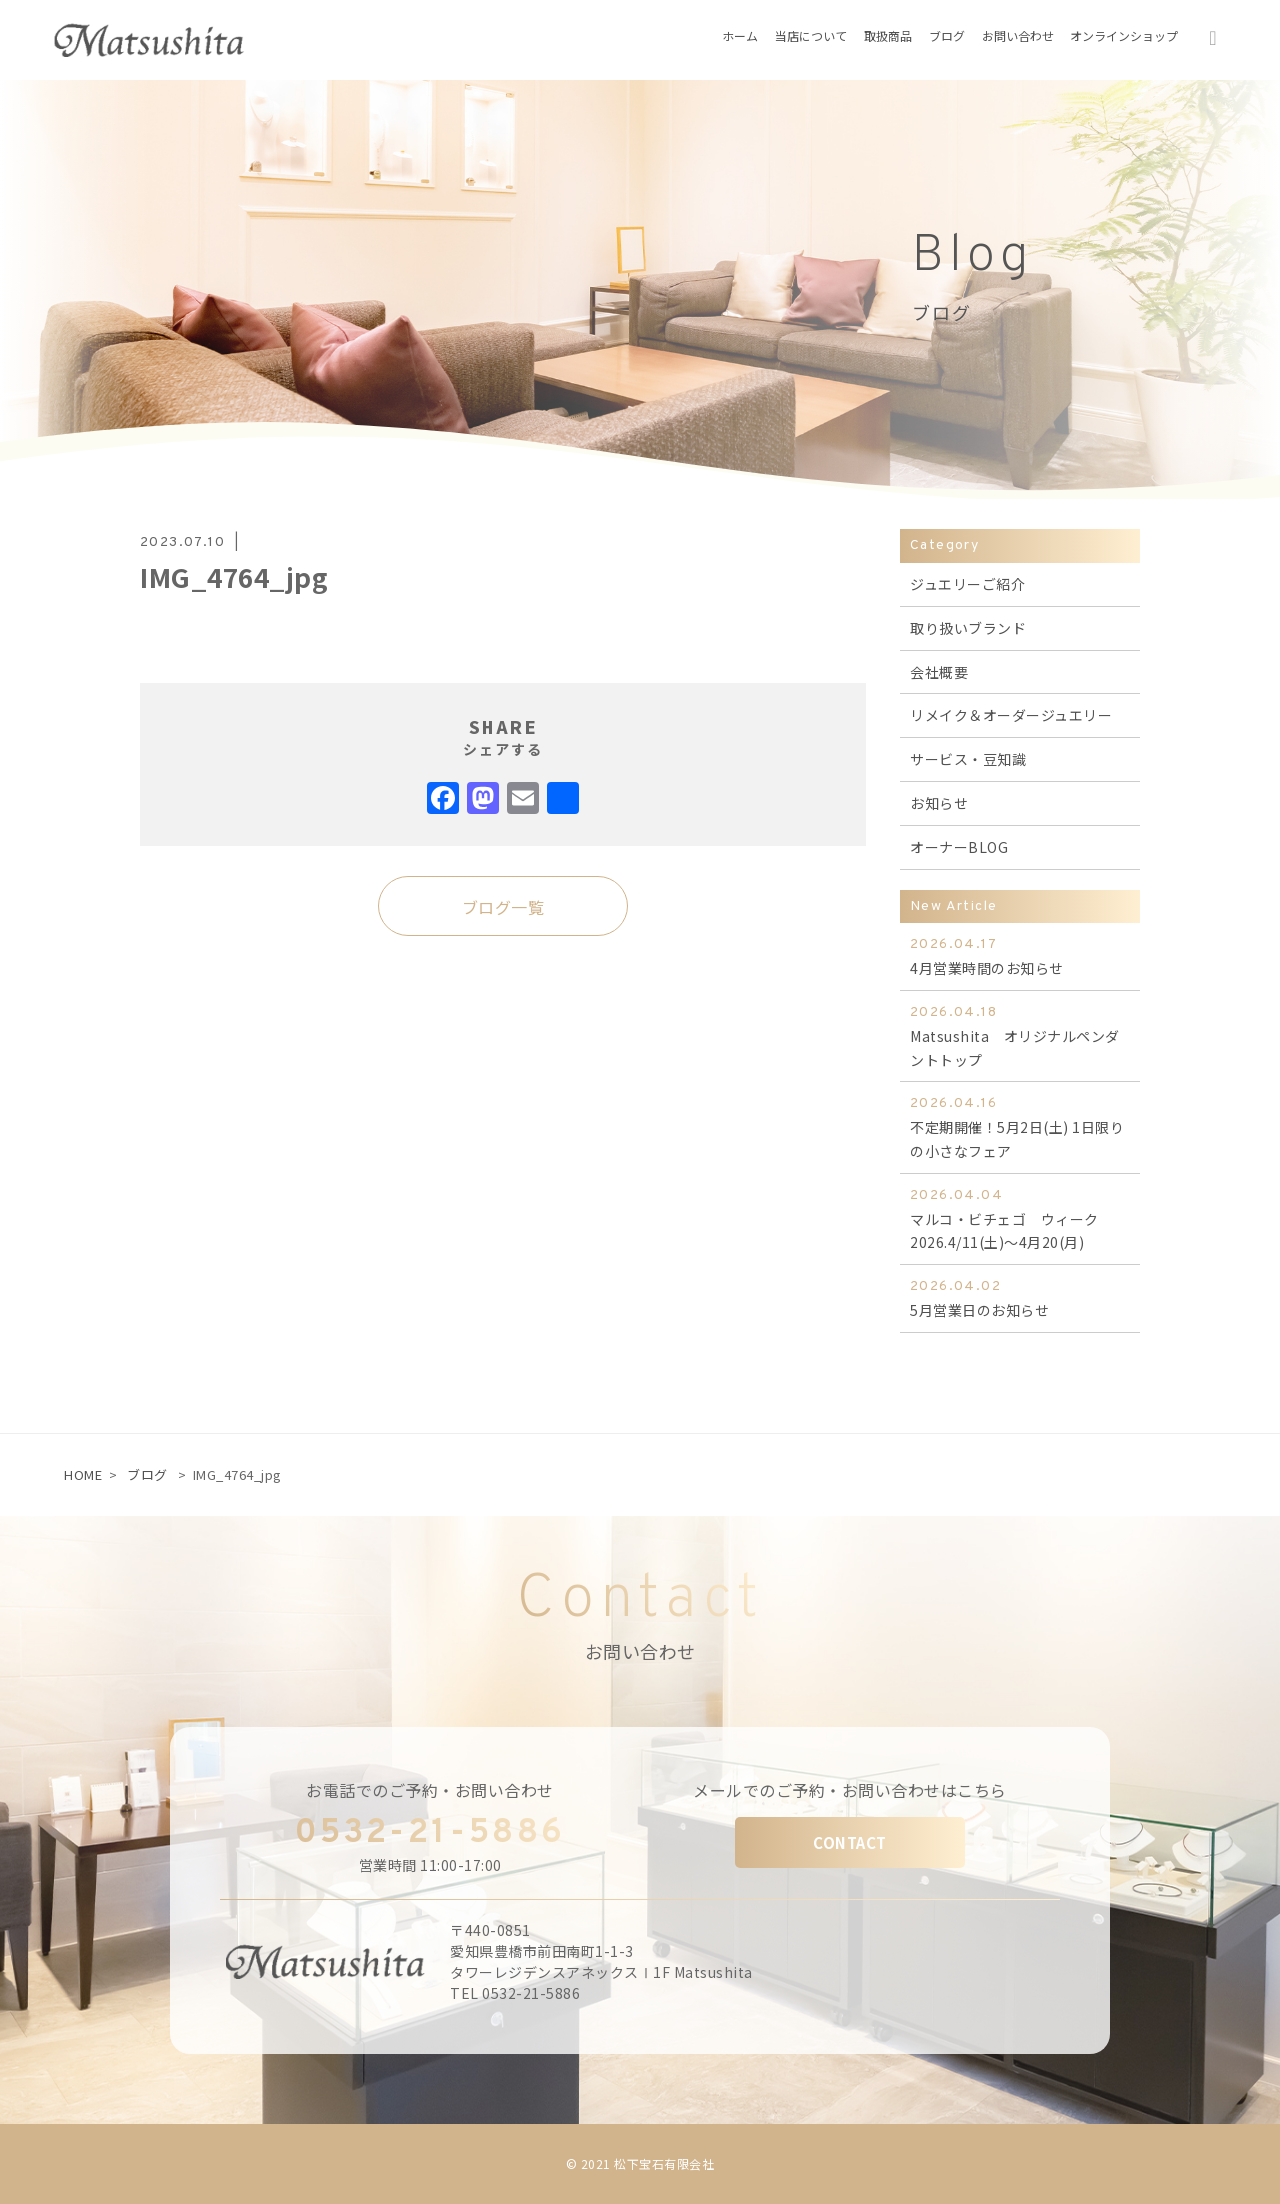 This screenshot has height=2204, width=1280. Describe the element at coordinates (968, 759) in the screenshot. I see `サービス・豆知識` at that location.